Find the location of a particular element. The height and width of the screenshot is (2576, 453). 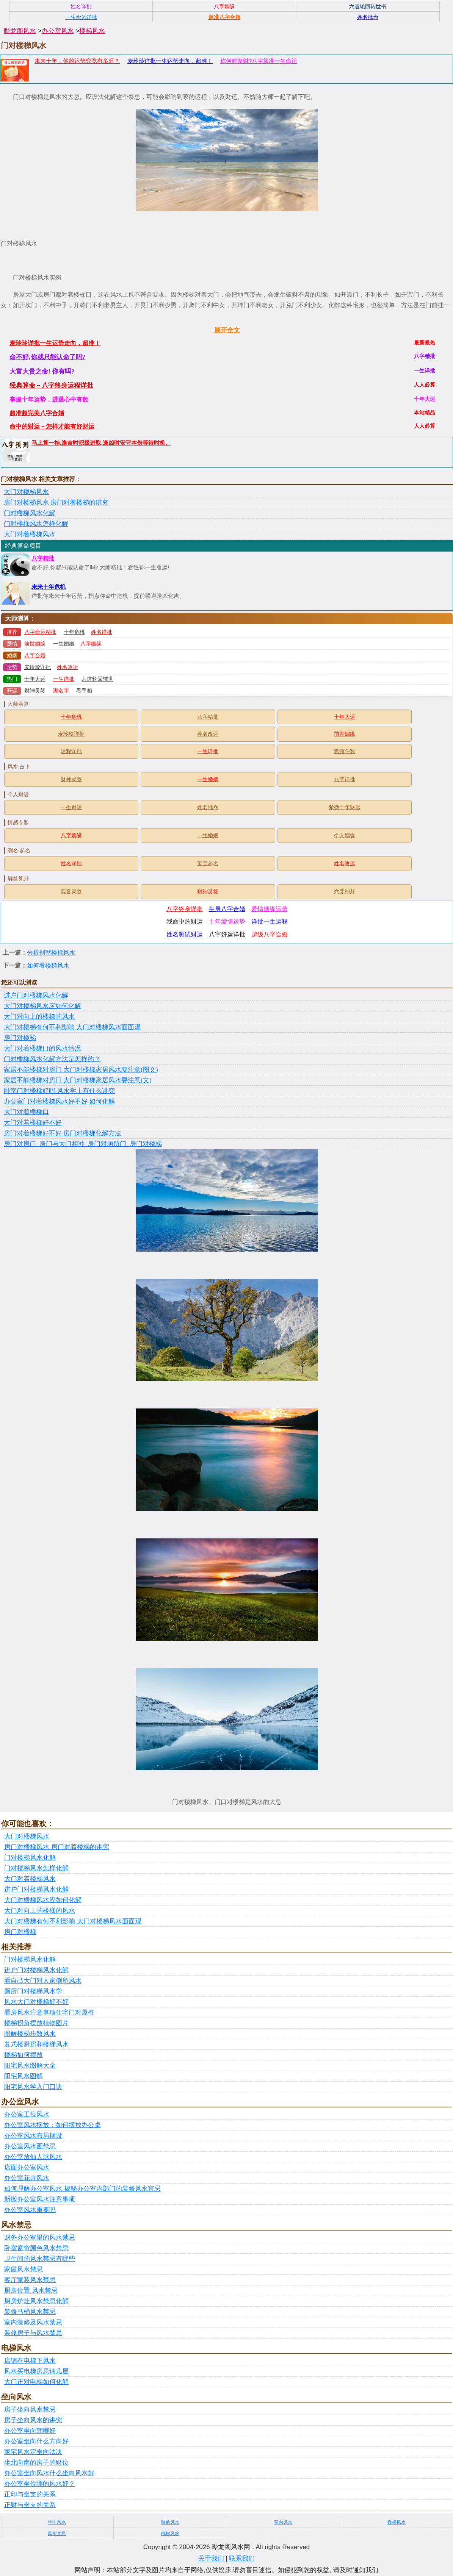

室内装修及风水禁忌 is located at coordinates (33, 2322).